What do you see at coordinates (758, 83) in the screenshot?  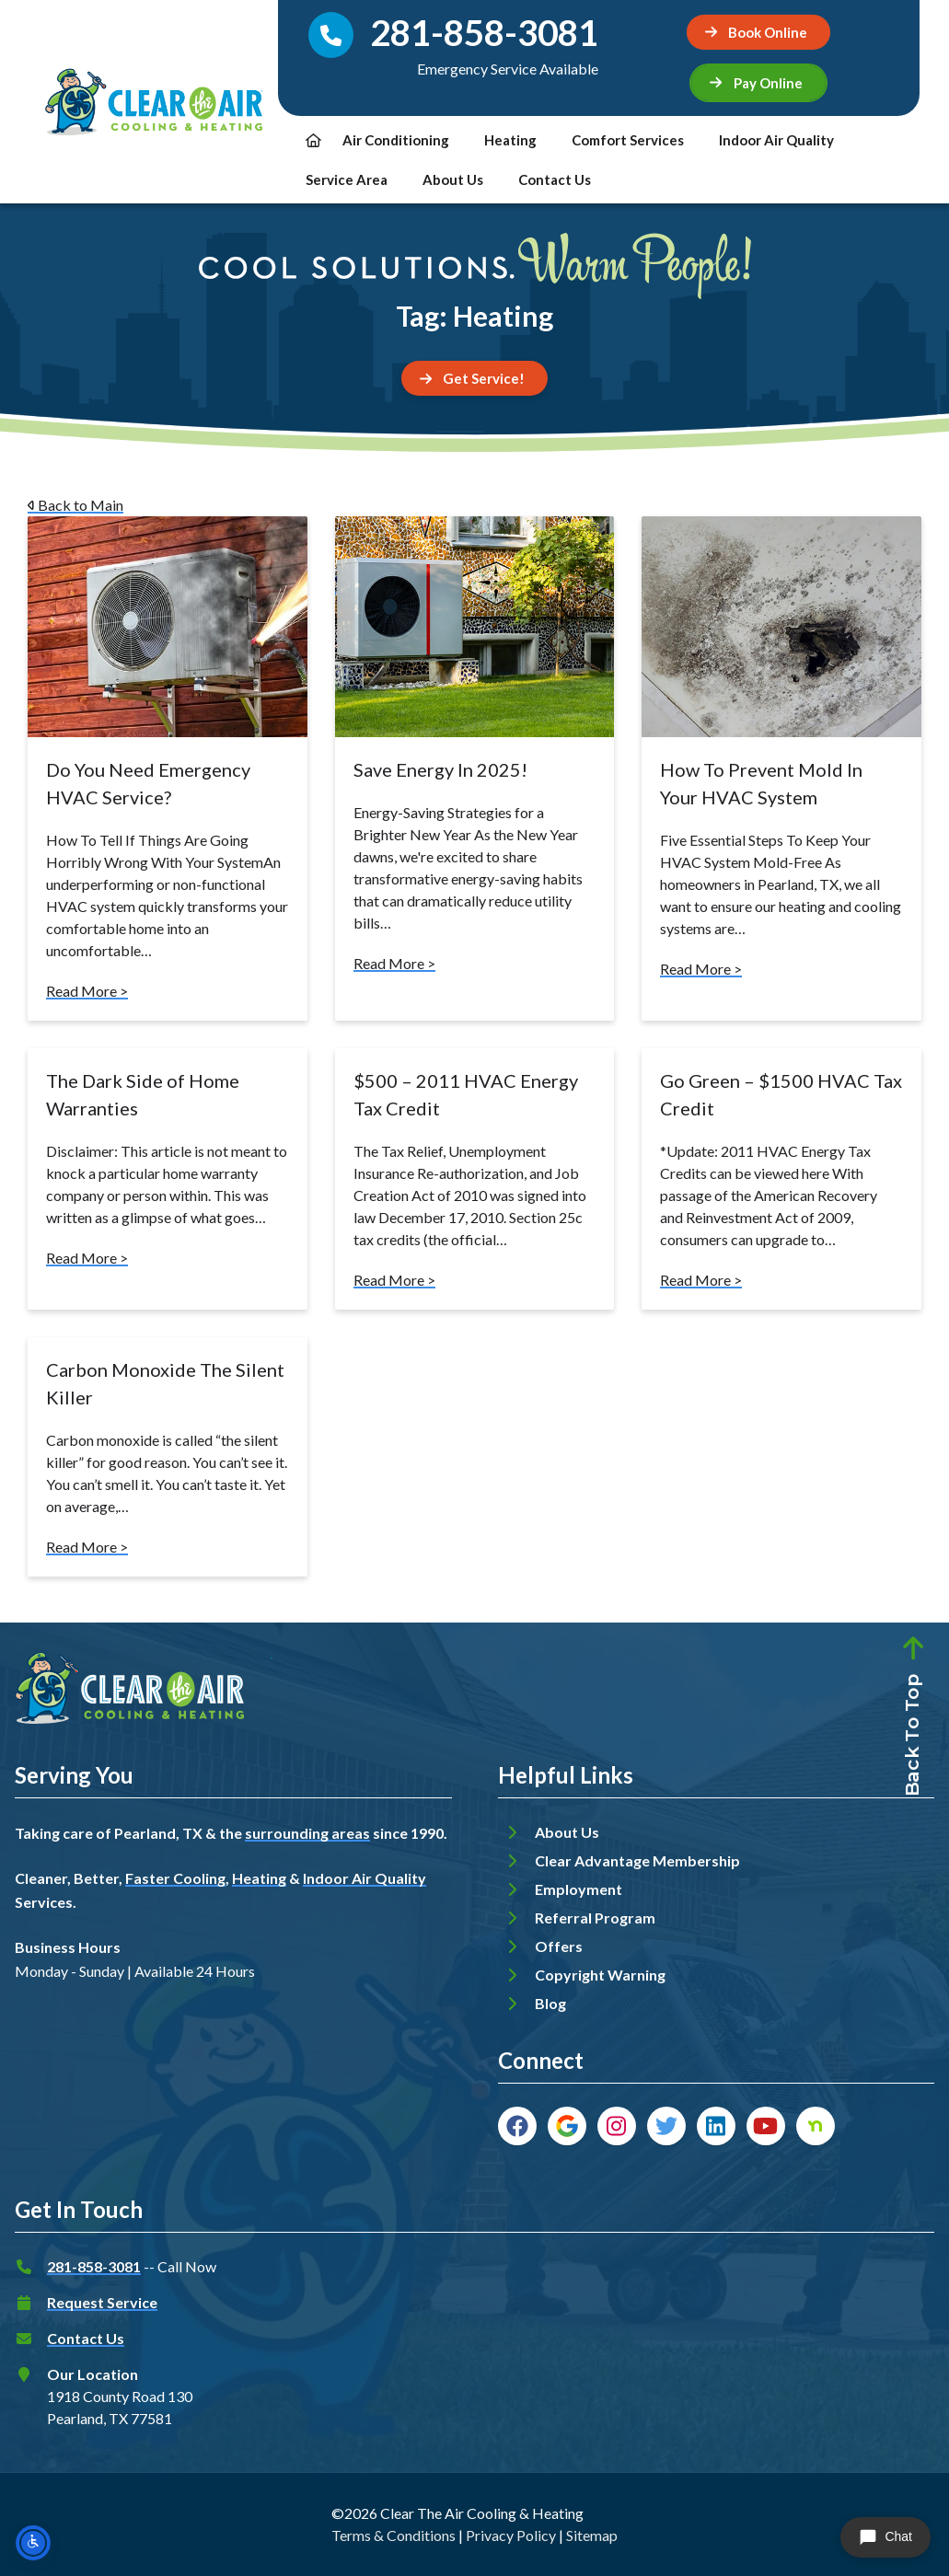 I see `[button]` at bounding box center [758, 83].